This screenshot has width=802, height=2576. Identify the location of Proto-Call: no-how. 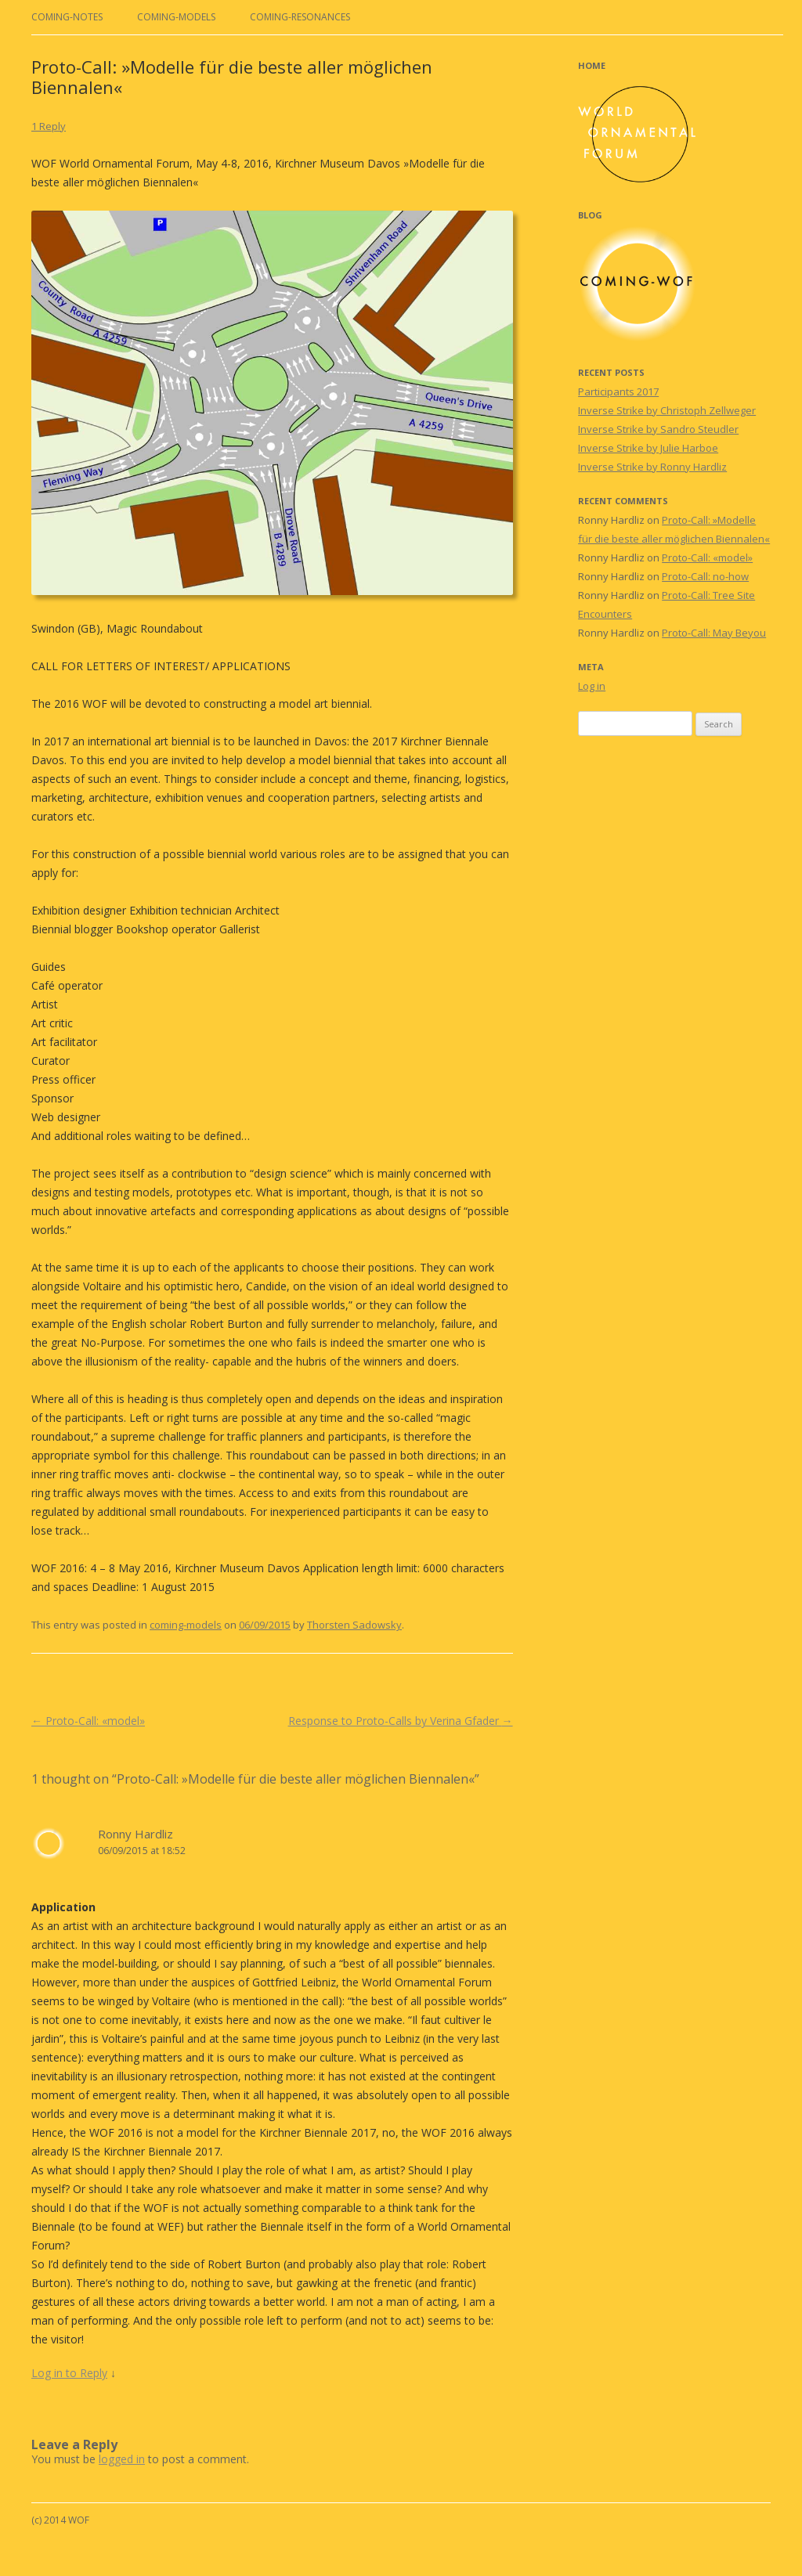
(705, 576).